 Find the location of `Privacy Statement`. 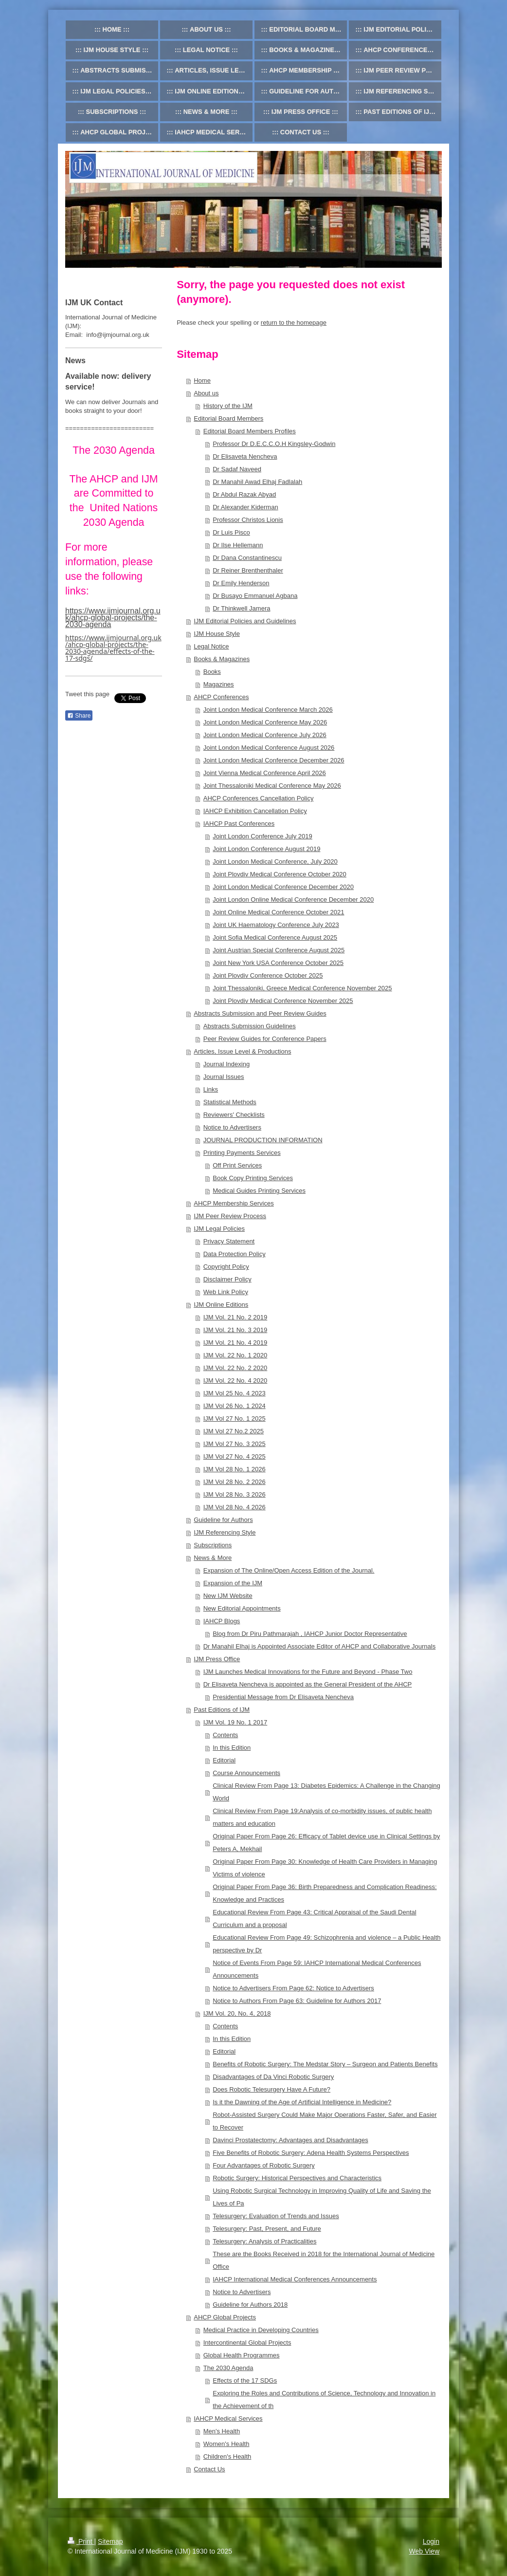

Privacy Statement is located at coordinates (229, 1241).